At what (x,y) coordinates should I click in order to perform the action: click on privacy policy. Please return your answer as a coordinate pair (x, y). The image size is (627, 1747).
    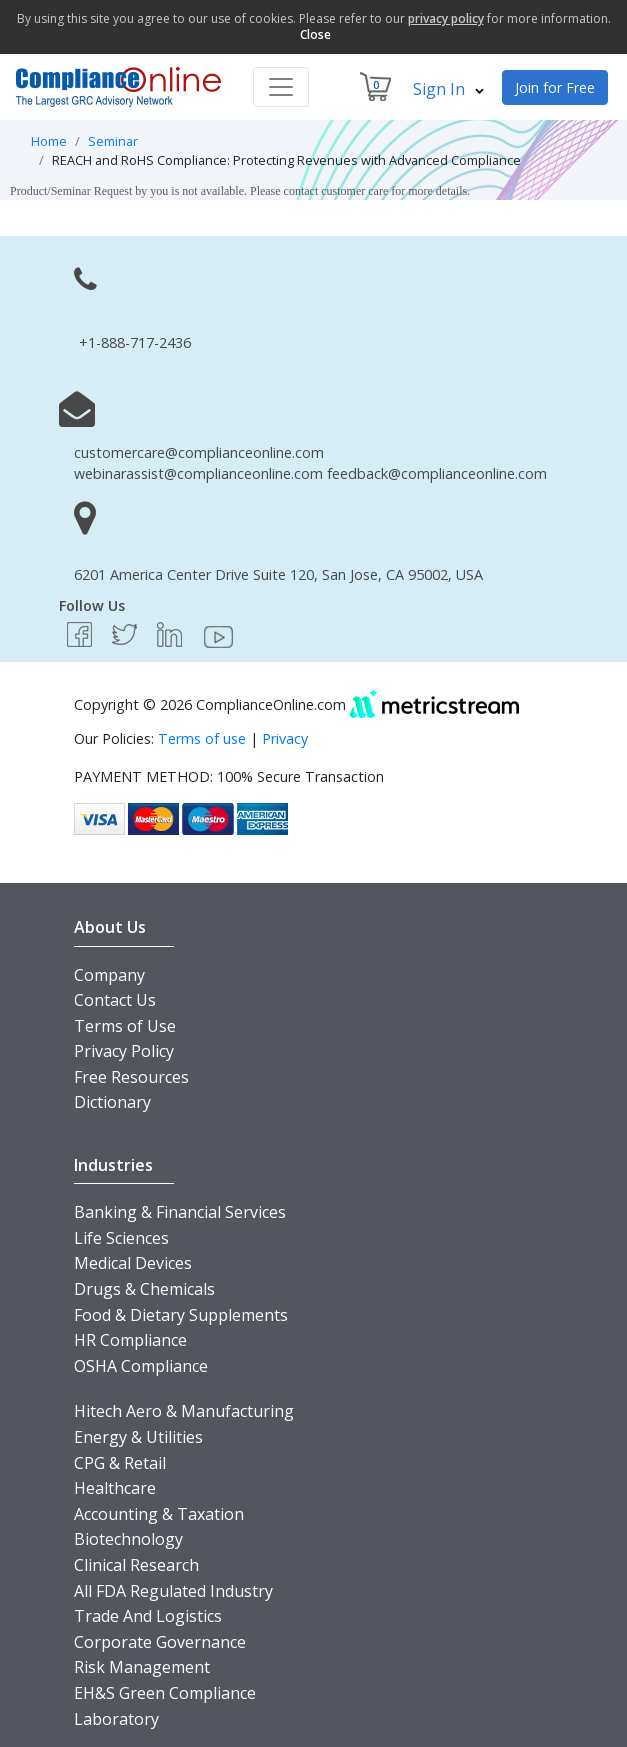
    Looking at the image, I should click on (446, 18).